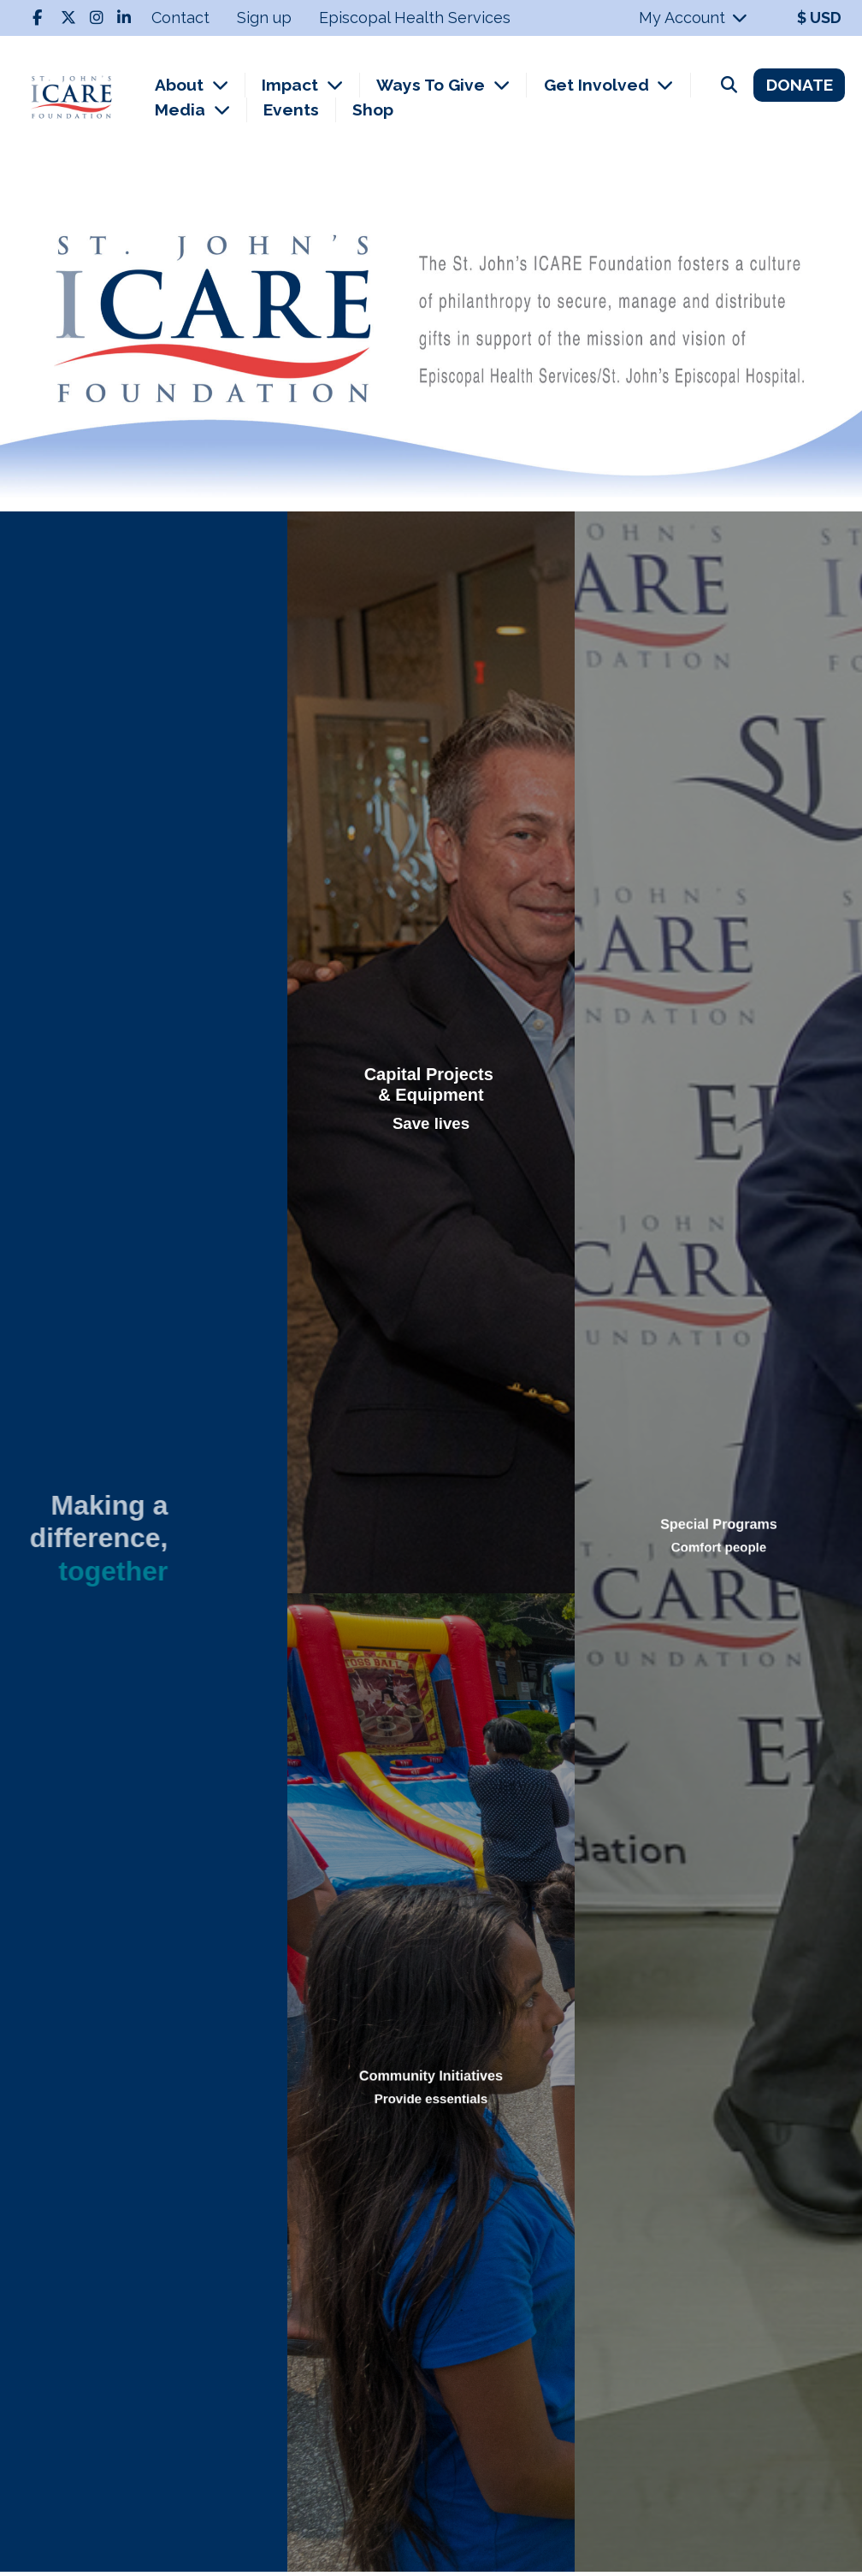 The height and width of the screenshot is (2576, 862). Describe the element at coordinates (181, 84) in the screenshot. I see `About` at that location.